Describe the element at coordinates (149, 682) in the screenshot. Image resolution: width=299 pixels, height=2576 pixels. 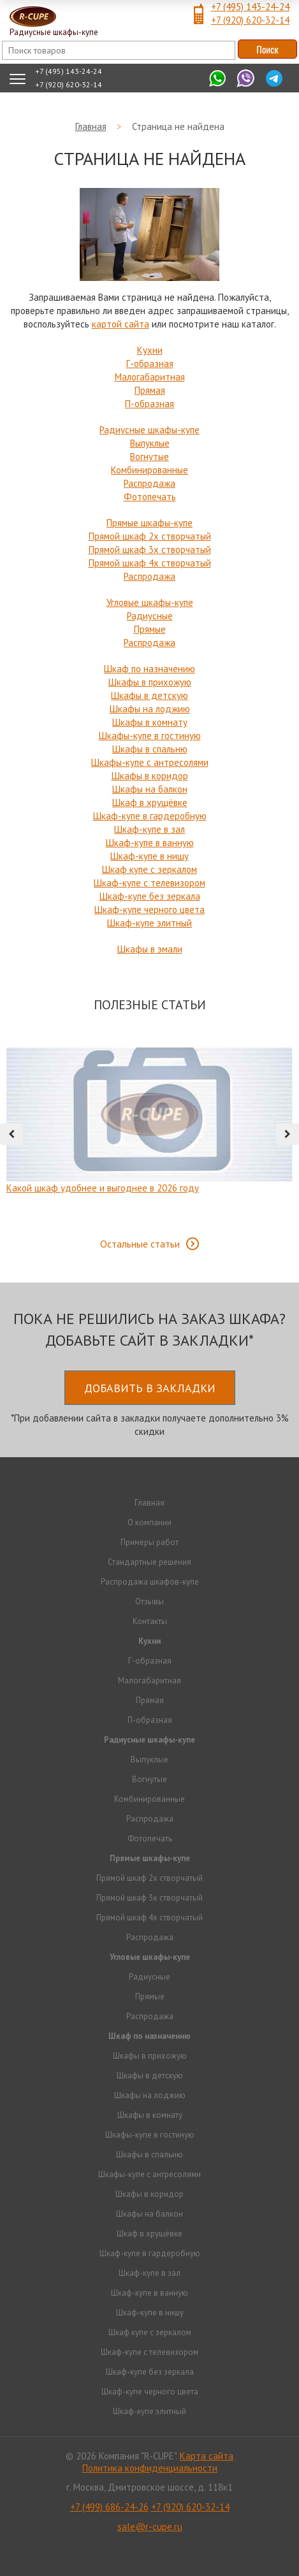
I see `Шкафы в прихожую` at that location.